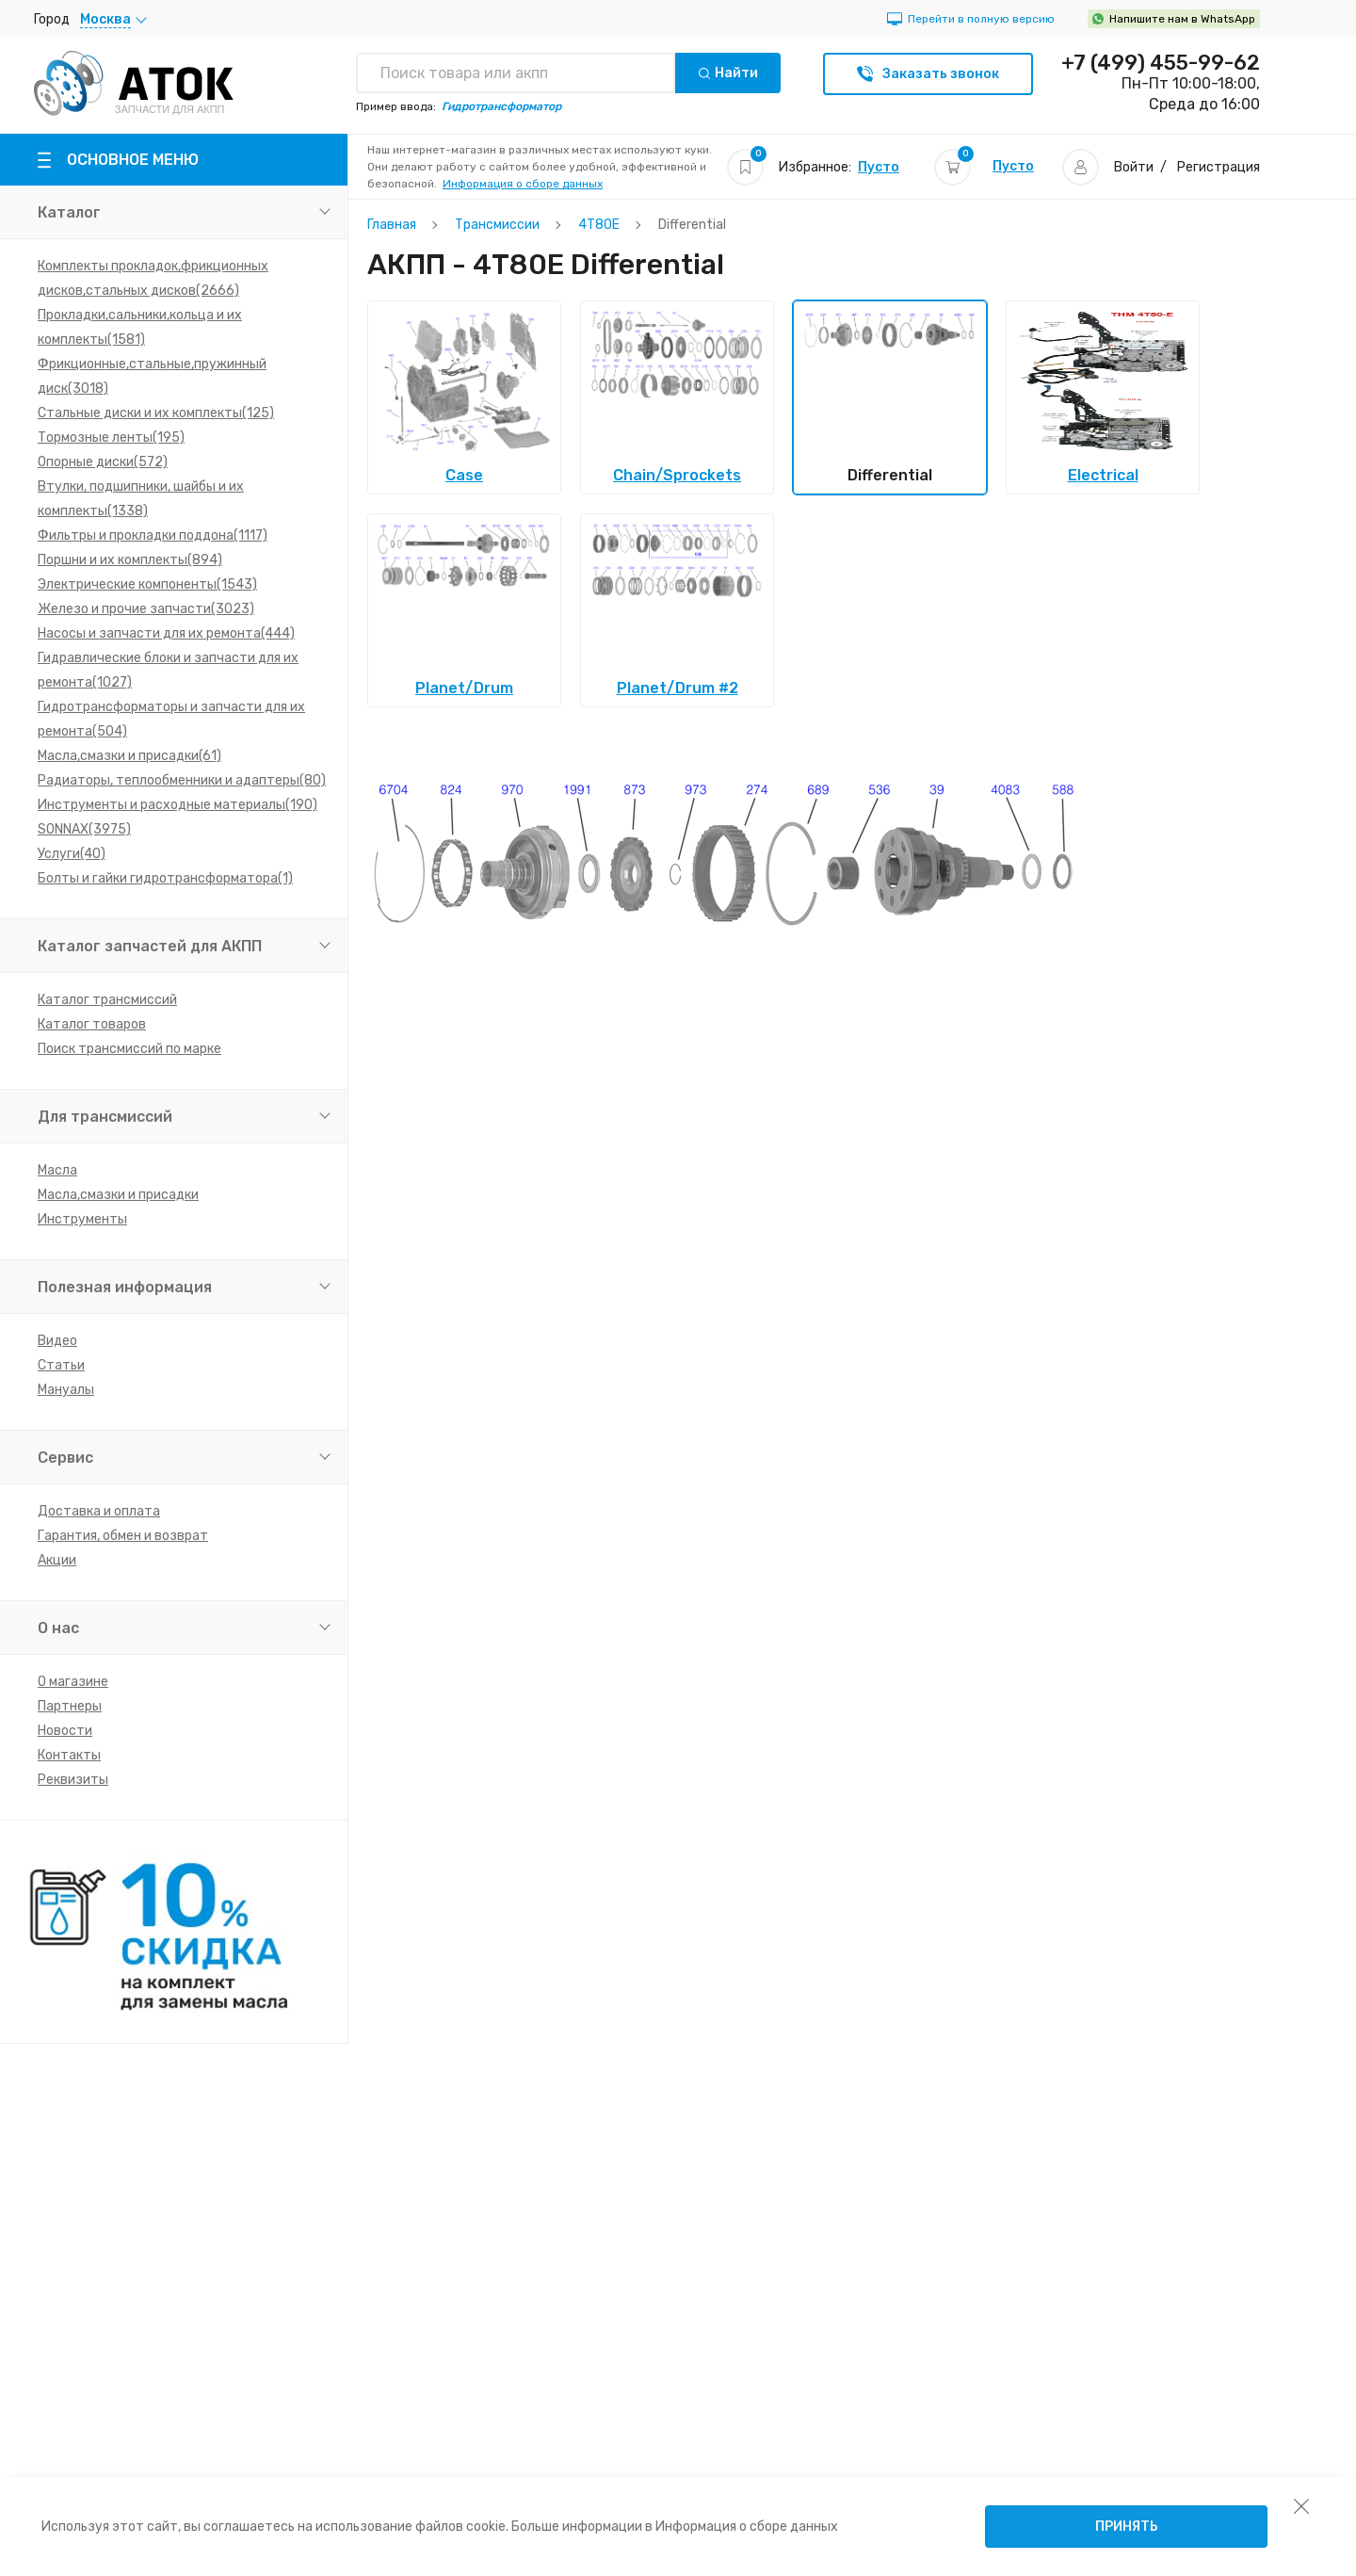 The image size is (1356, 2576). Describe the element at coordinates (107, 1000) in the screenshot. I see `Каталог трансмиссий` at that location.